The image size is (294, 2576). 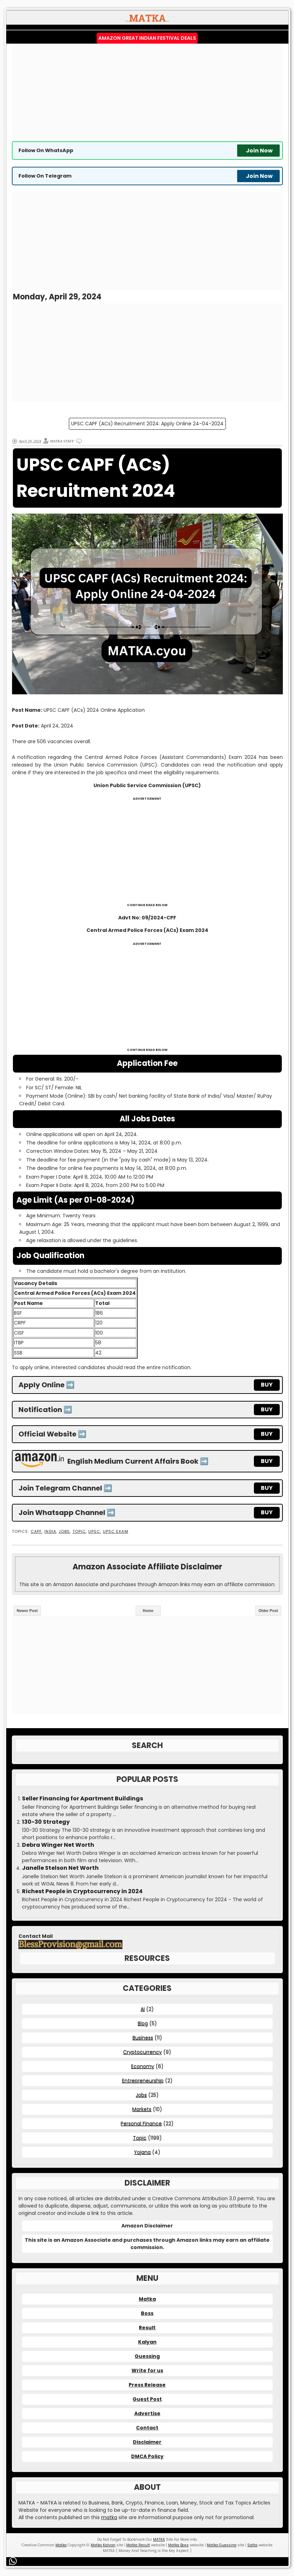 What do you see at coordinates (221, 2545) in the screenshot?
I see `Matka Guessing` at bounding box center [221, 2545].